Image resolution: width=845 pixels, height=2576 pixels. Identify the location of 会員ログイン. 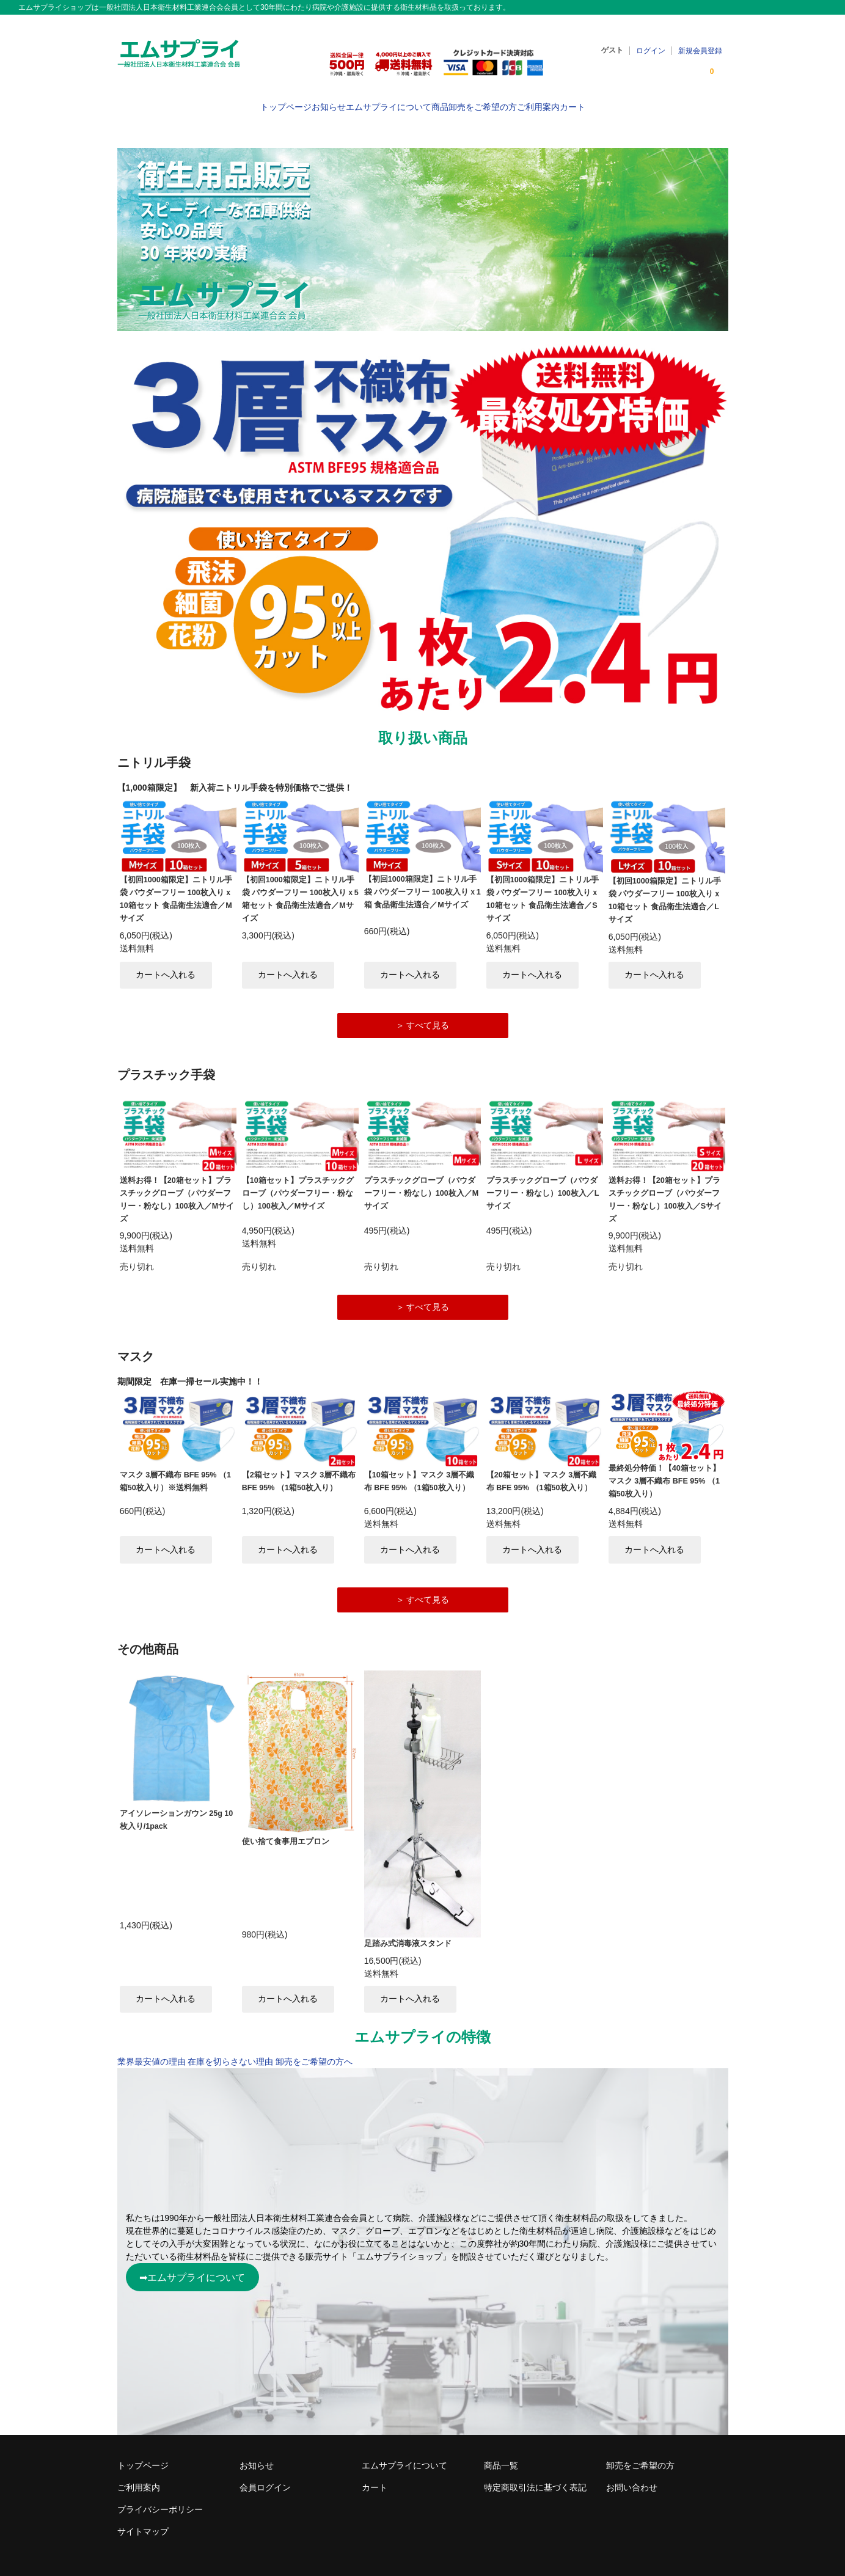
(265, 2476).